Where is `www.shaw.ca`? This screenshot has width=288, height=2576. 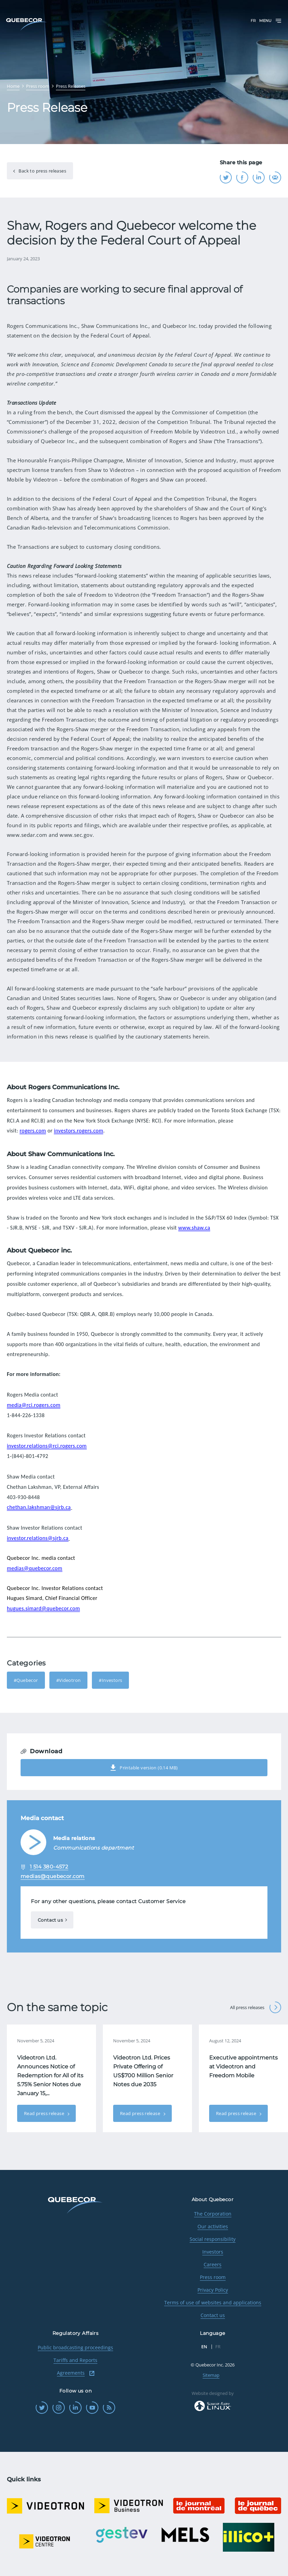 www.shaw.ca is located at coordinates (194, 1227).